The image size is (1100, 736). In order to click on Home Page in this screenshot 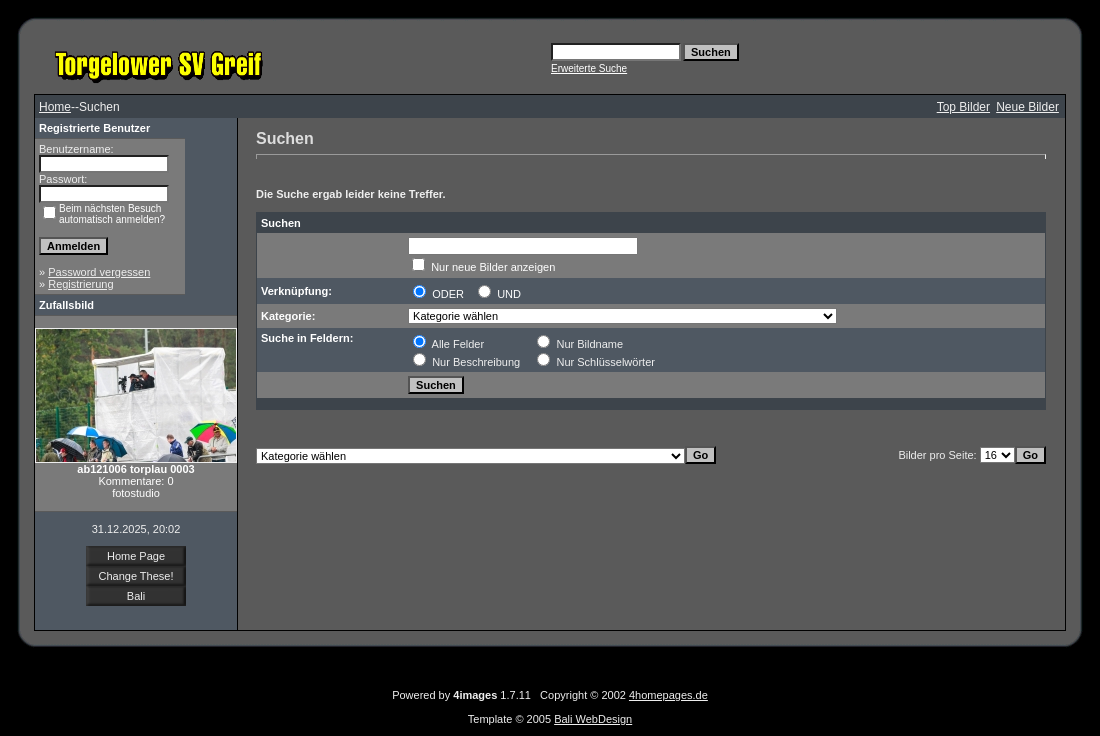, I will do `click(136, 556)`.